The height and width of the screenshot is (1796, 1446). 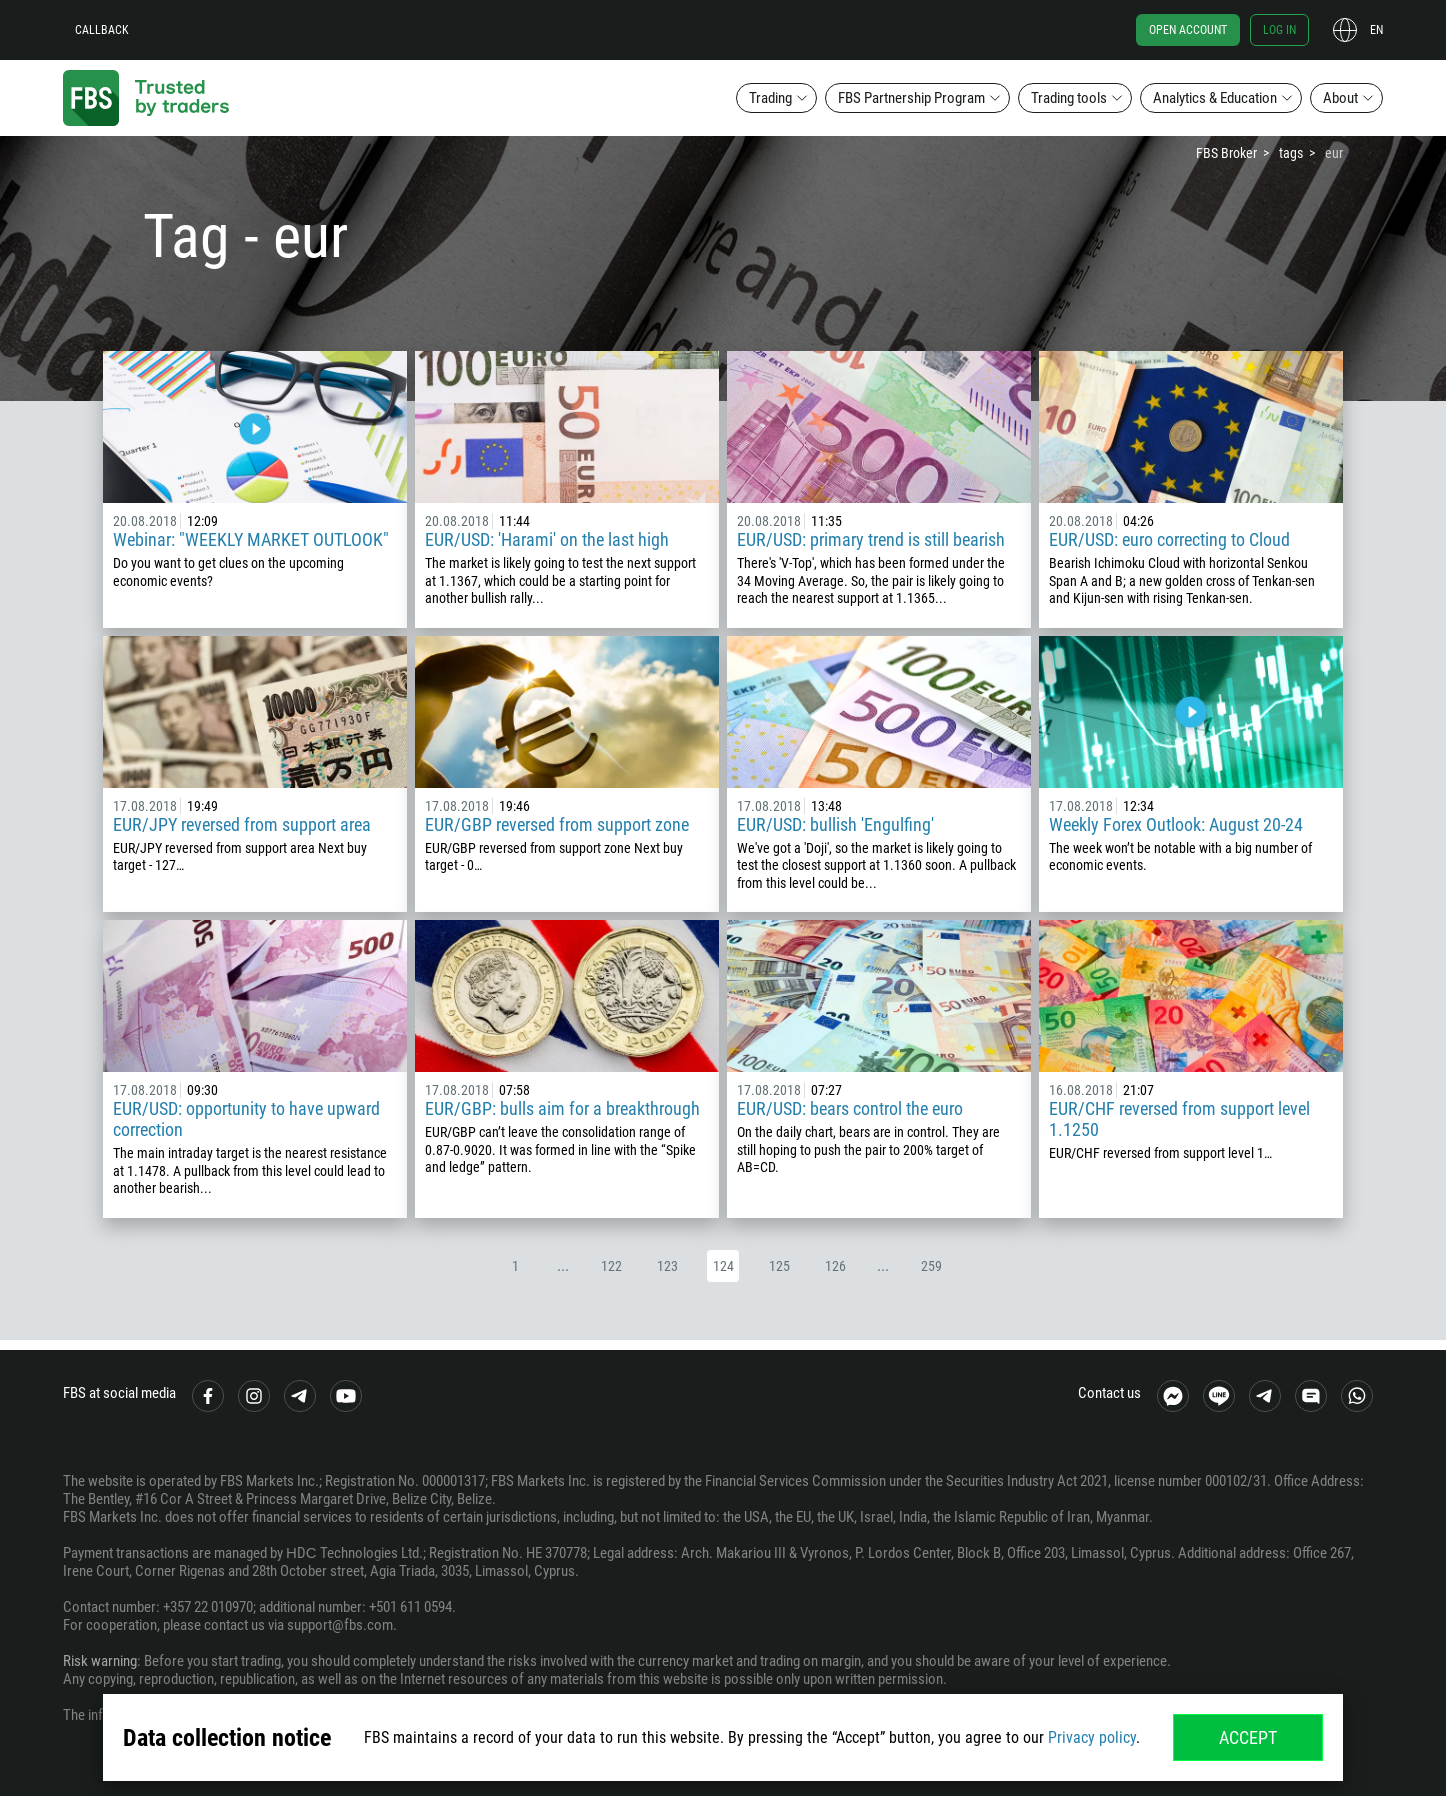 What do you see at coordinates (1188, 30) in the screenshot?
I see `Open account` at bounding box center [1188, 30].